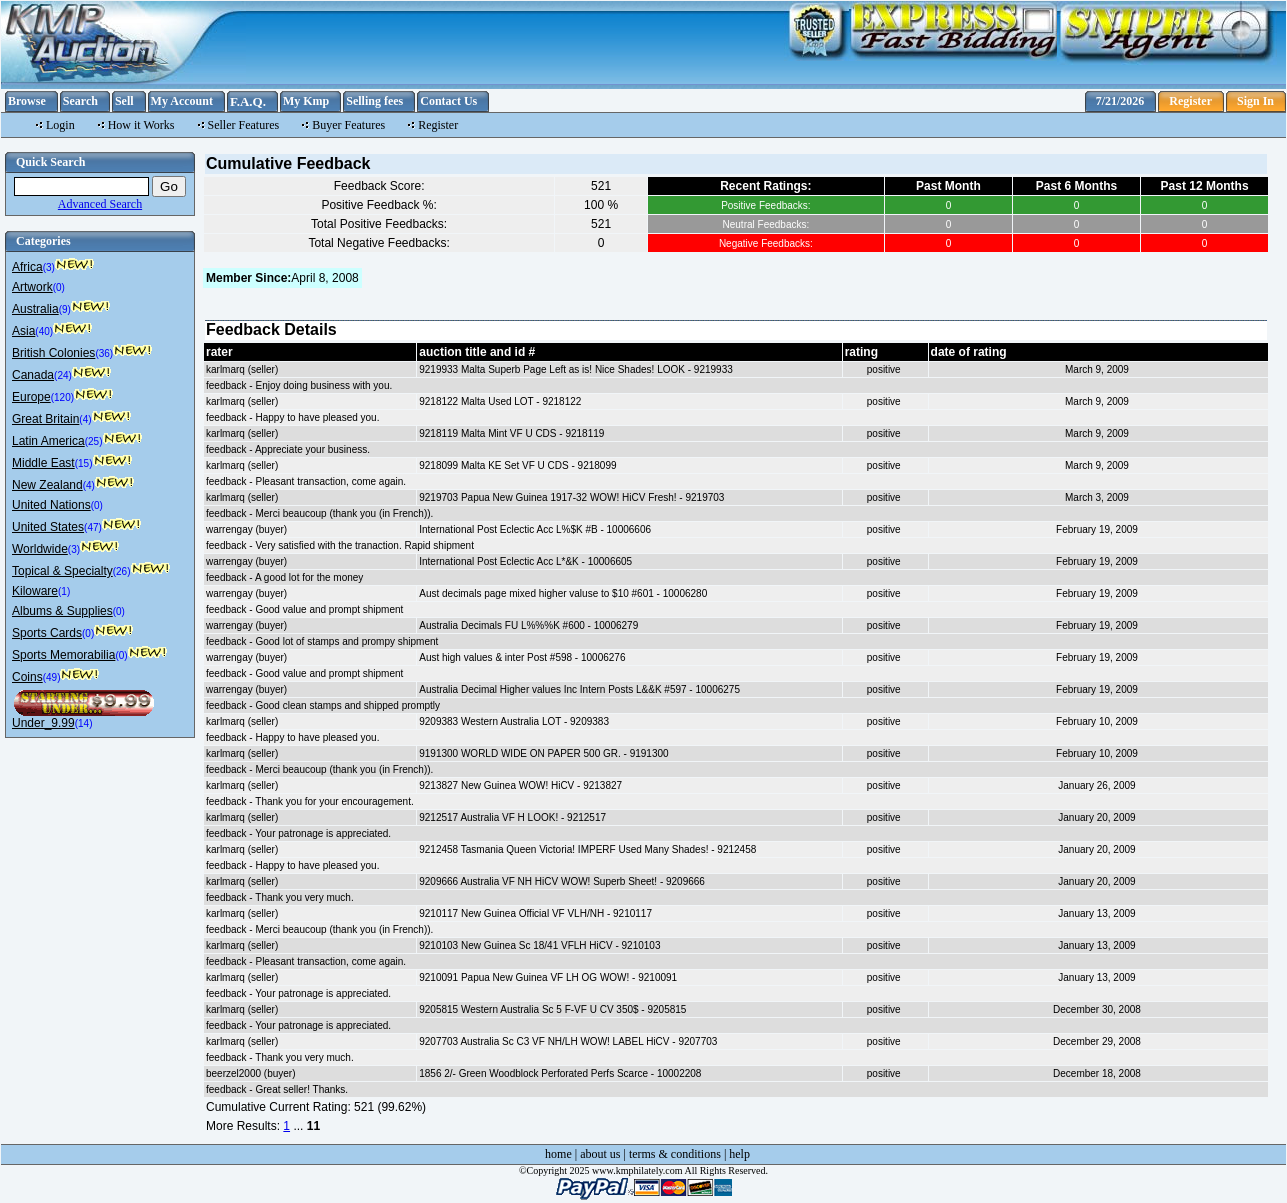 The width and height of the screenshot is (1287, 1203). I want to click on (15), so click(84, 463).